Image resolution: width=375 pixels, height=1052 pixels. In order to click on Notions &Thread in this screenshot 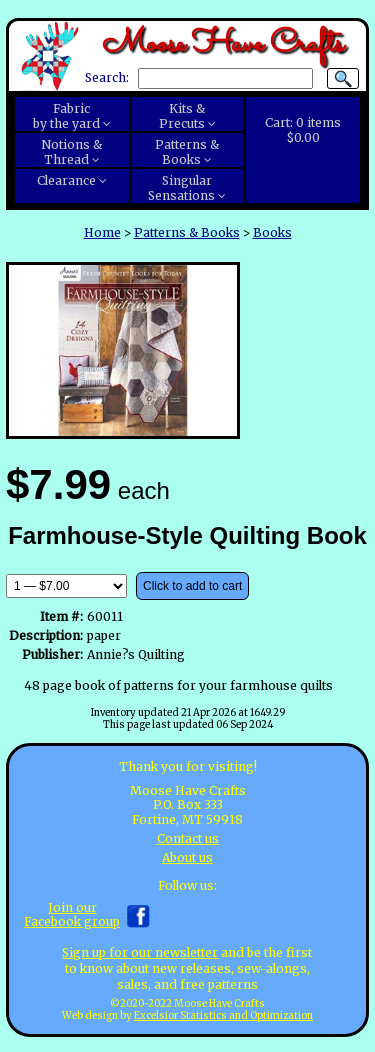, I will do `click(71, 152)`.